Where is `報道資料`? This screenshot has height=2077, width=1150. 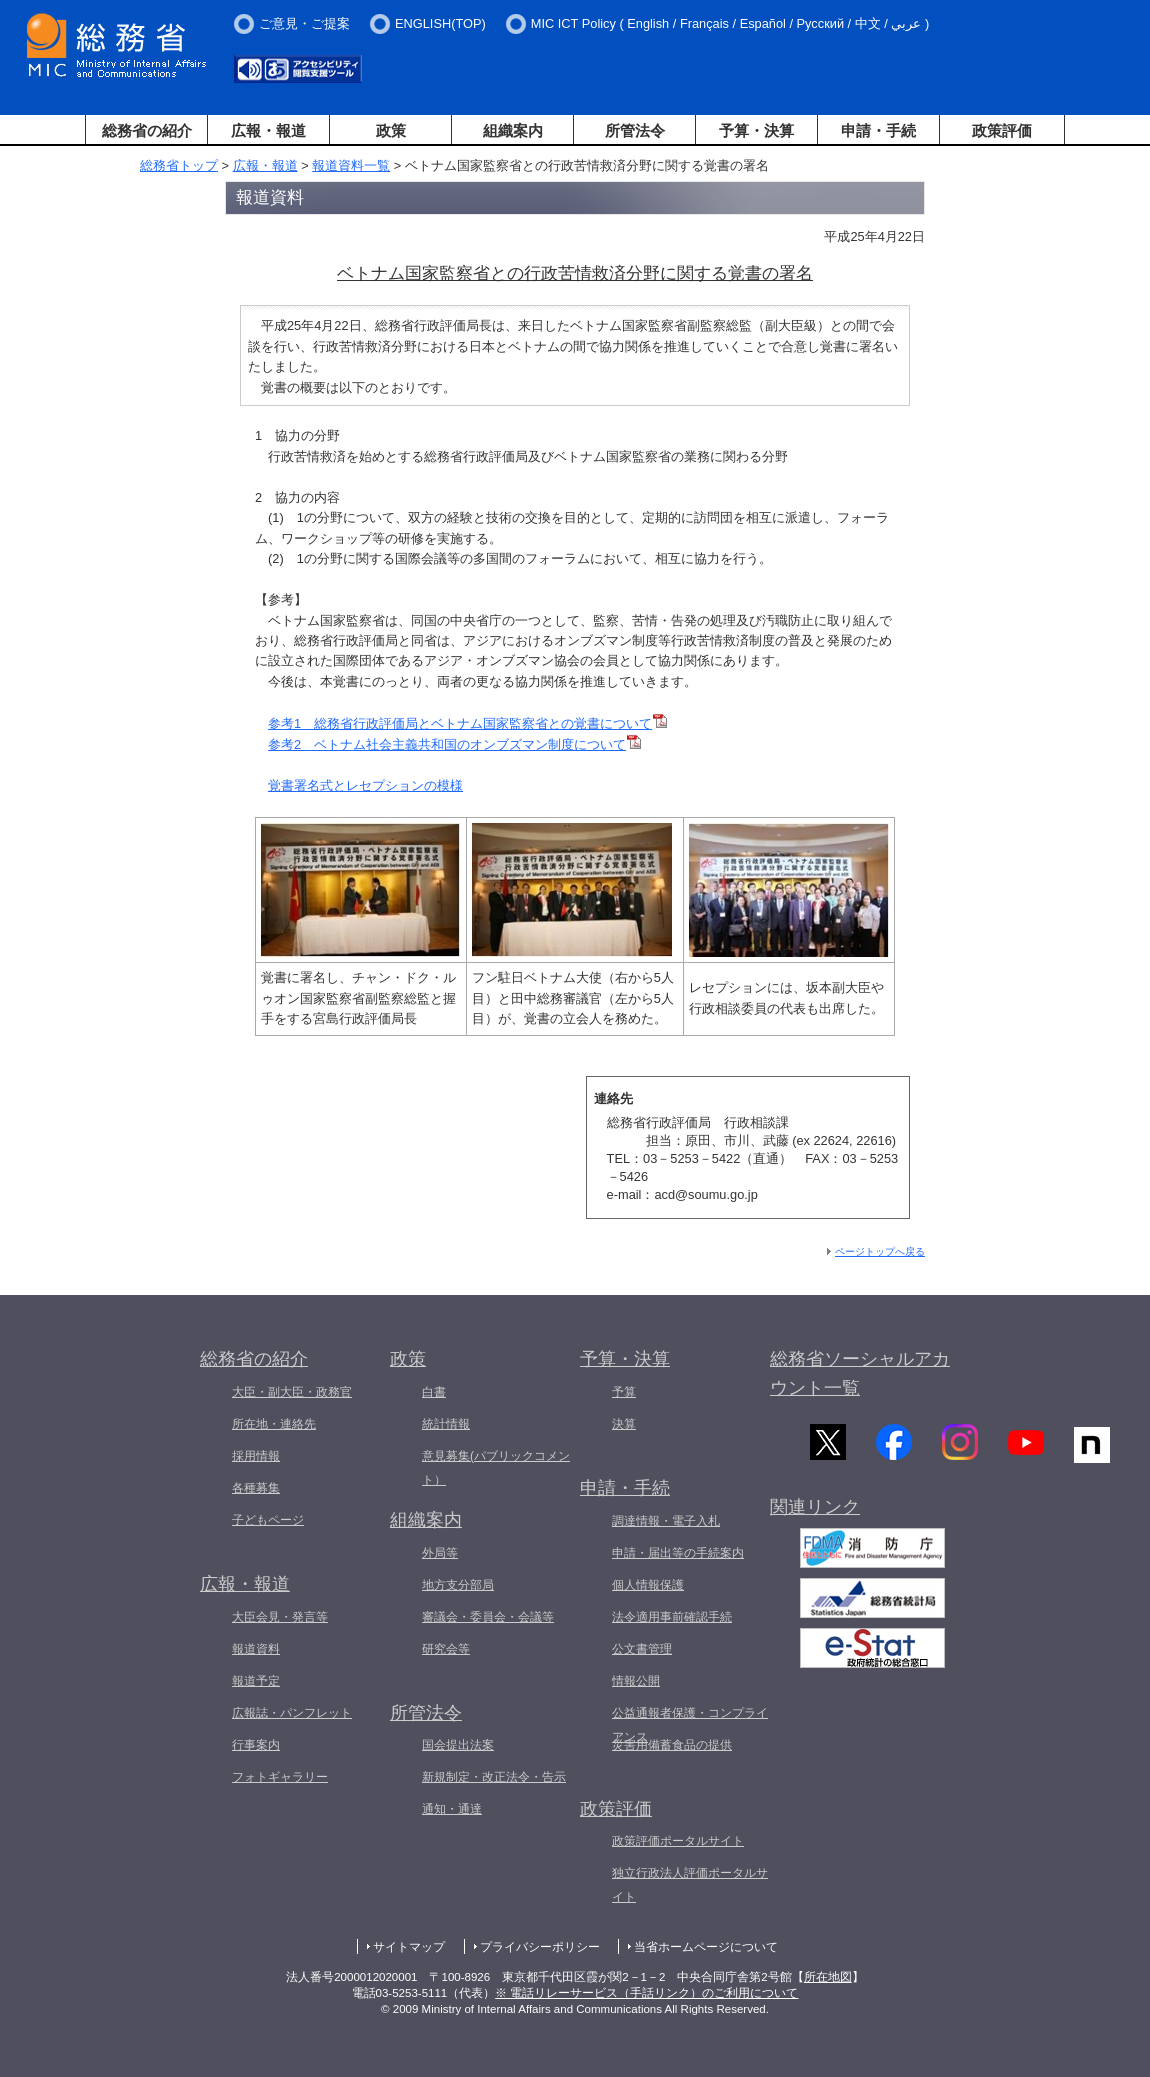 報道資料 is located at coordinates (256, 1649).